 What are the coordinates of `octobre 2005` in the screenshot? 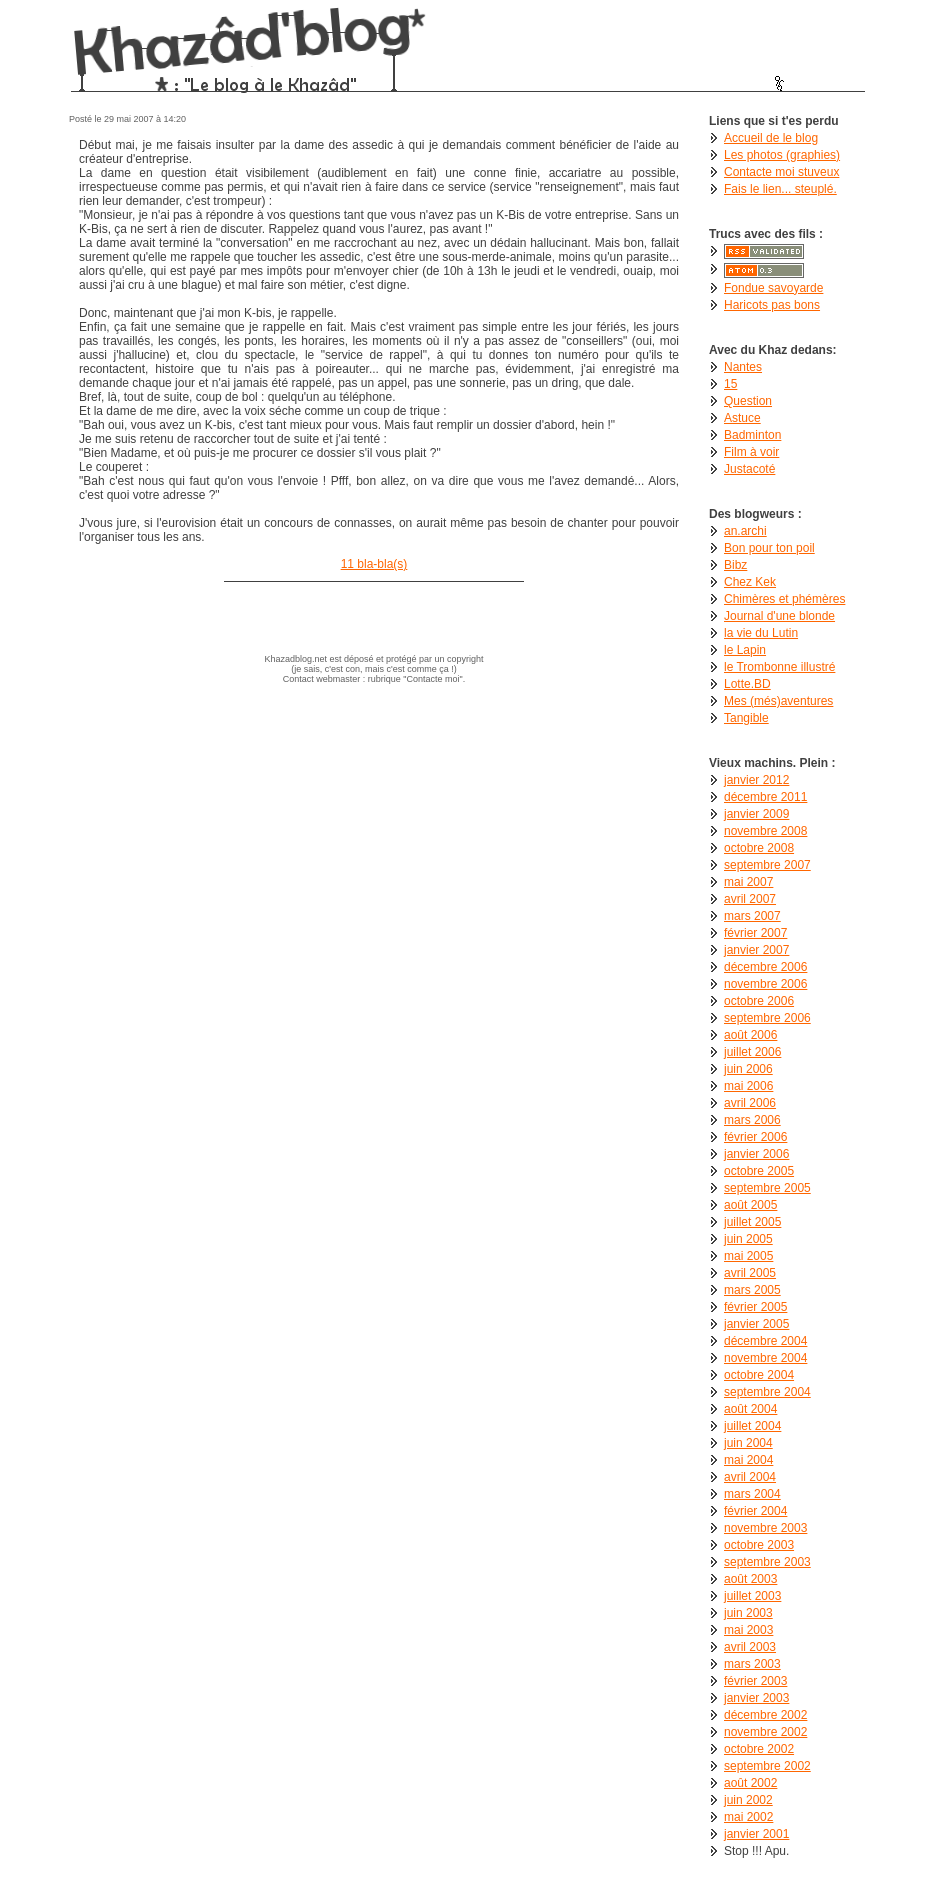 It's located at (759, 1171).